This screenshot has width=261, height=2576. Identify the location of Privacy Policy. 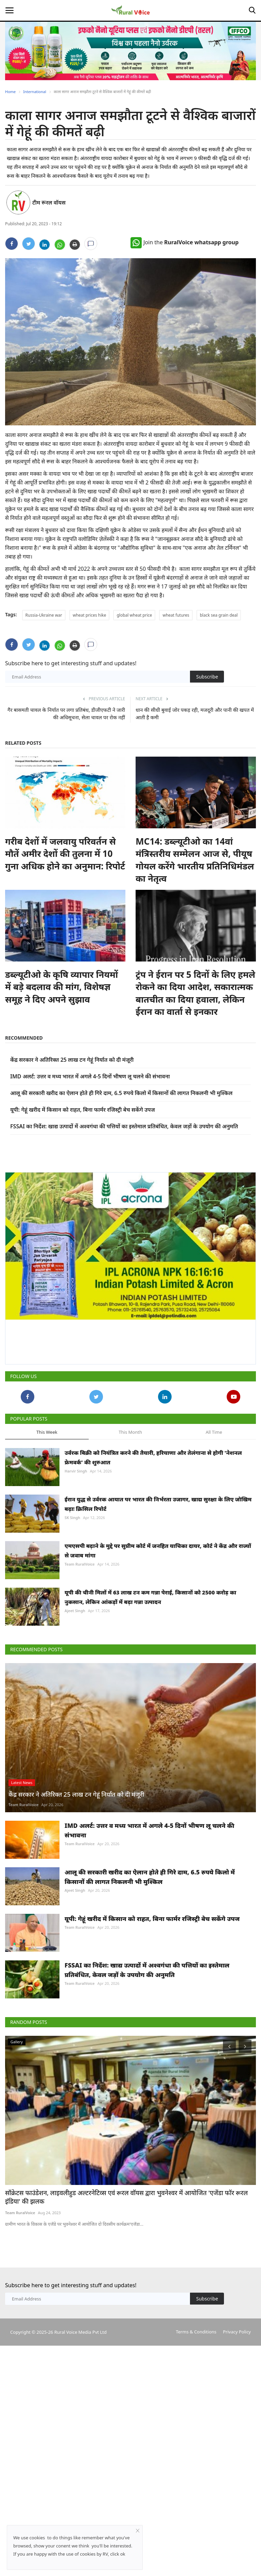
(237, 2464).